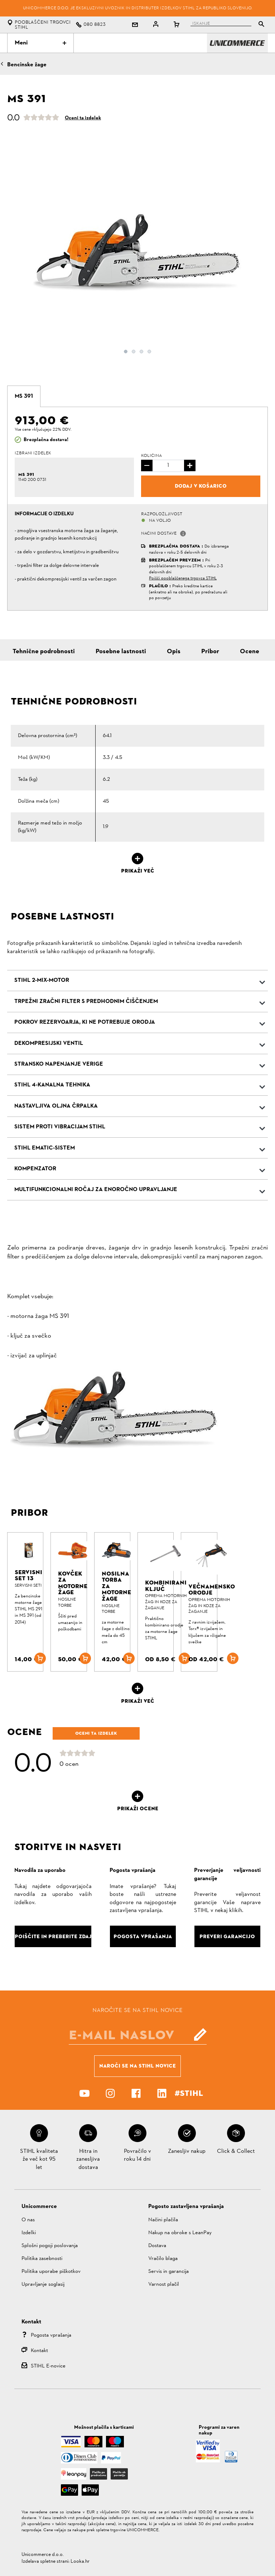  Describe the element at coordinates (133, 351) in the screenshot. I see `2 [button]` at that location.